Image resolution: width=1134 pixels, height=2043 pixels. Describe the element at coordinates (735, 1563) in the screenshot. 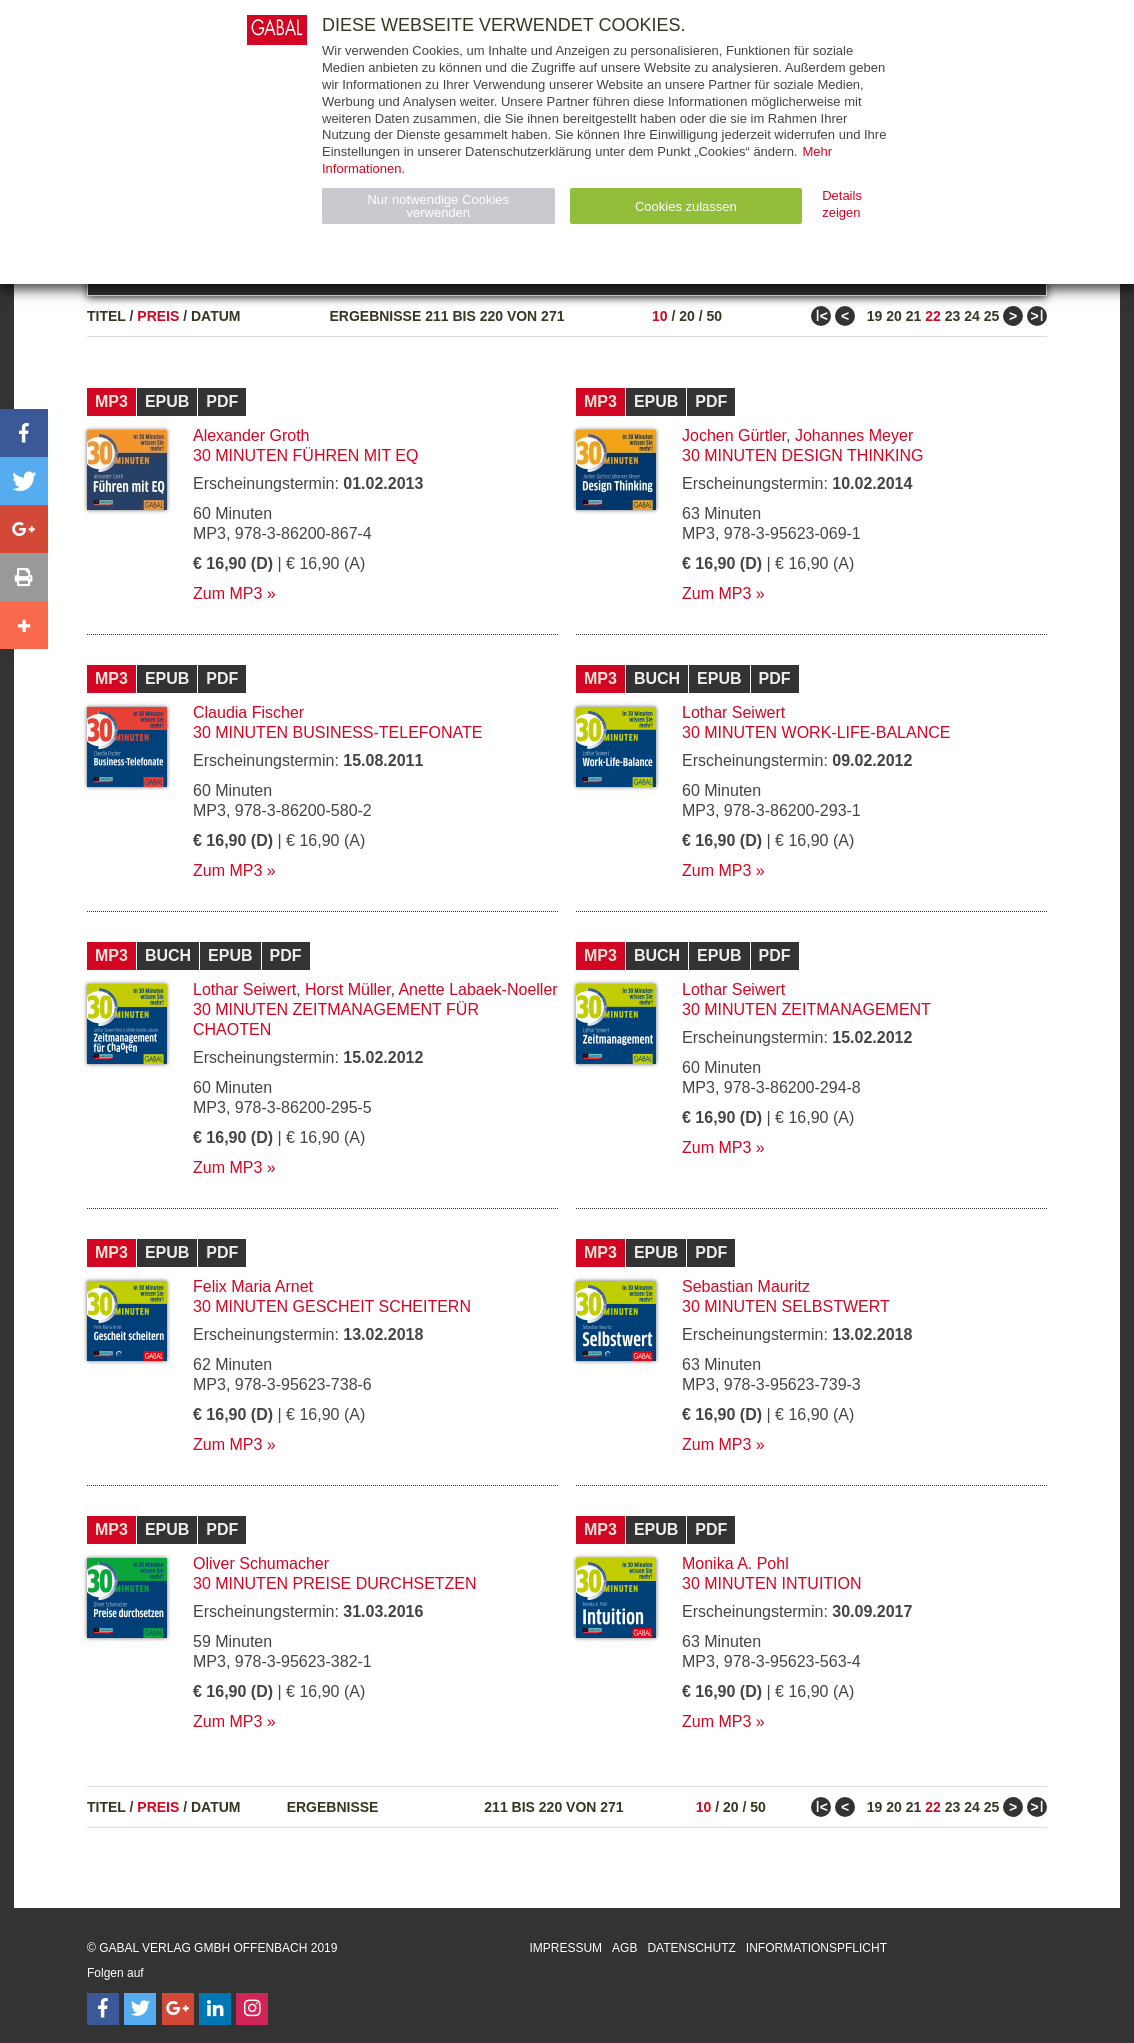

I see `Monika A. Pohl` at that location.